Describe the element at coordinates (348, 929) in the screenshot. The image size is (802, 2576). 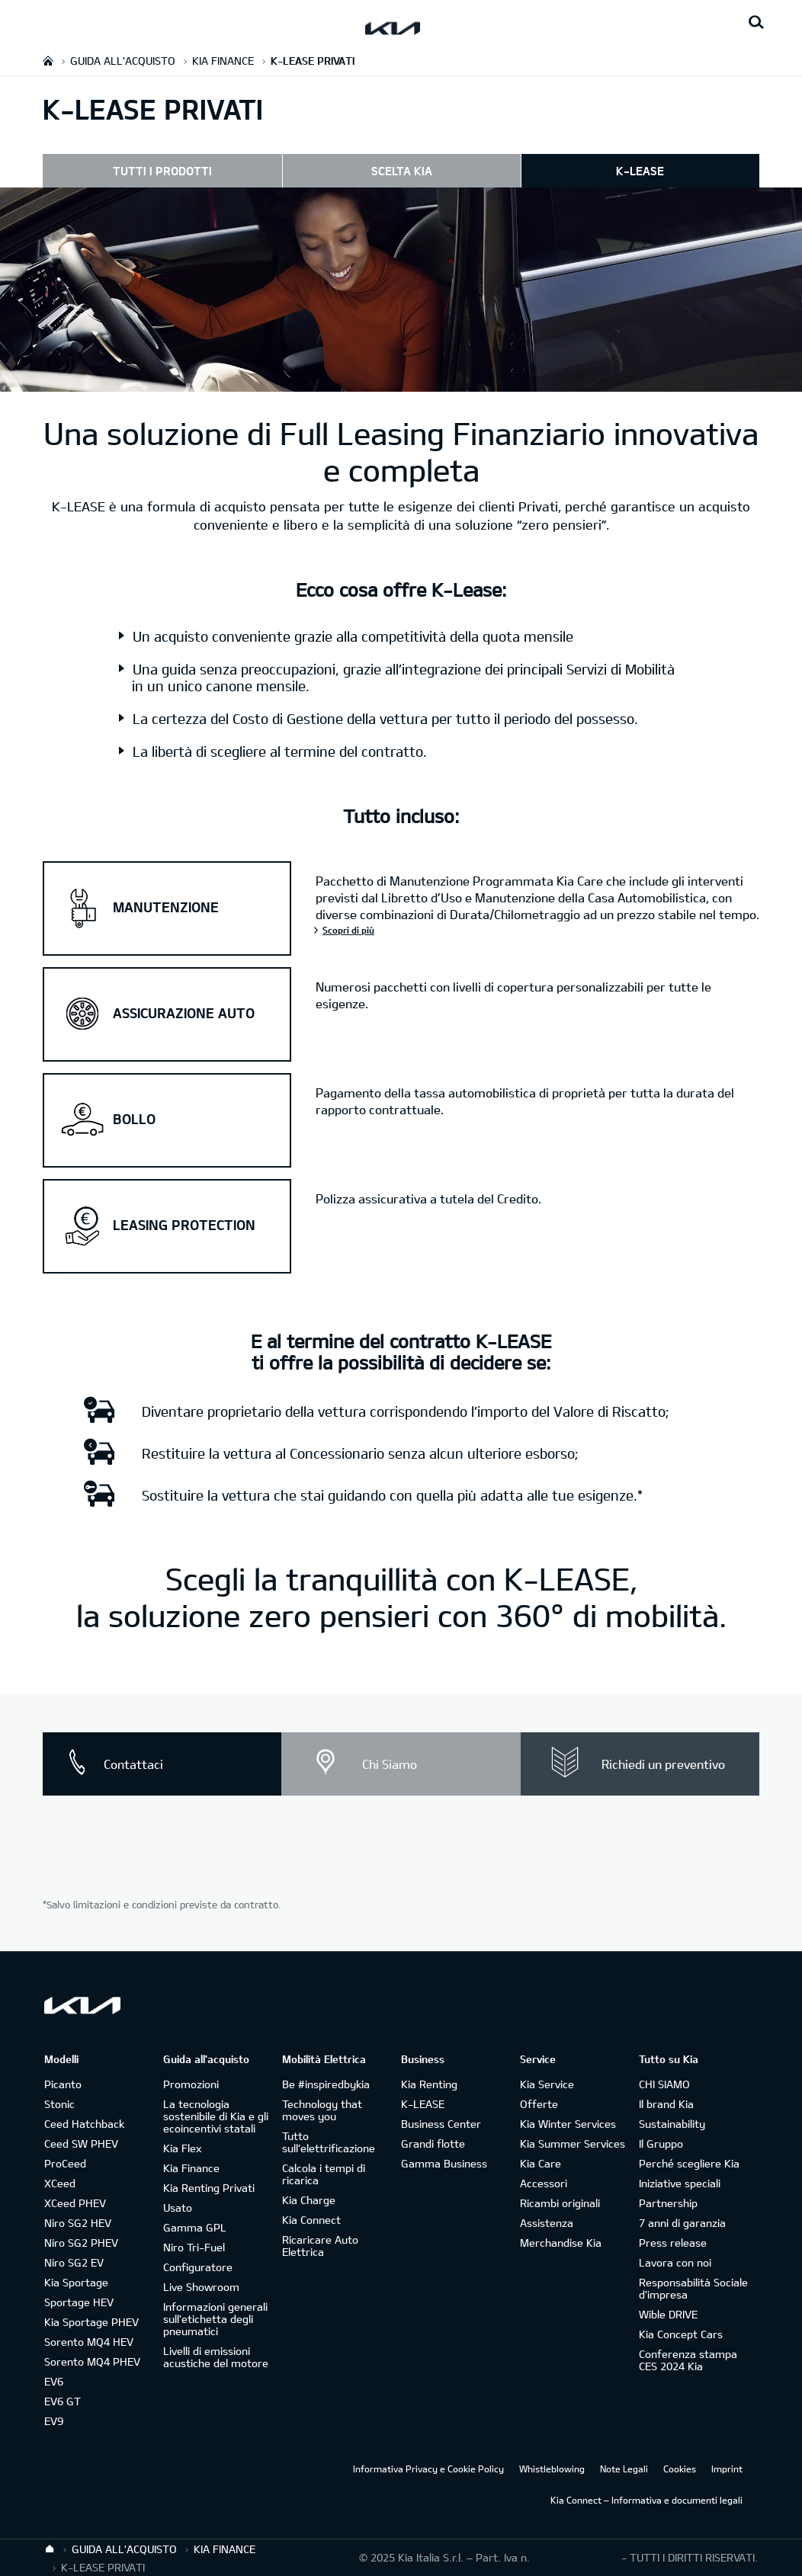
I see `Scopri di più` at that location.